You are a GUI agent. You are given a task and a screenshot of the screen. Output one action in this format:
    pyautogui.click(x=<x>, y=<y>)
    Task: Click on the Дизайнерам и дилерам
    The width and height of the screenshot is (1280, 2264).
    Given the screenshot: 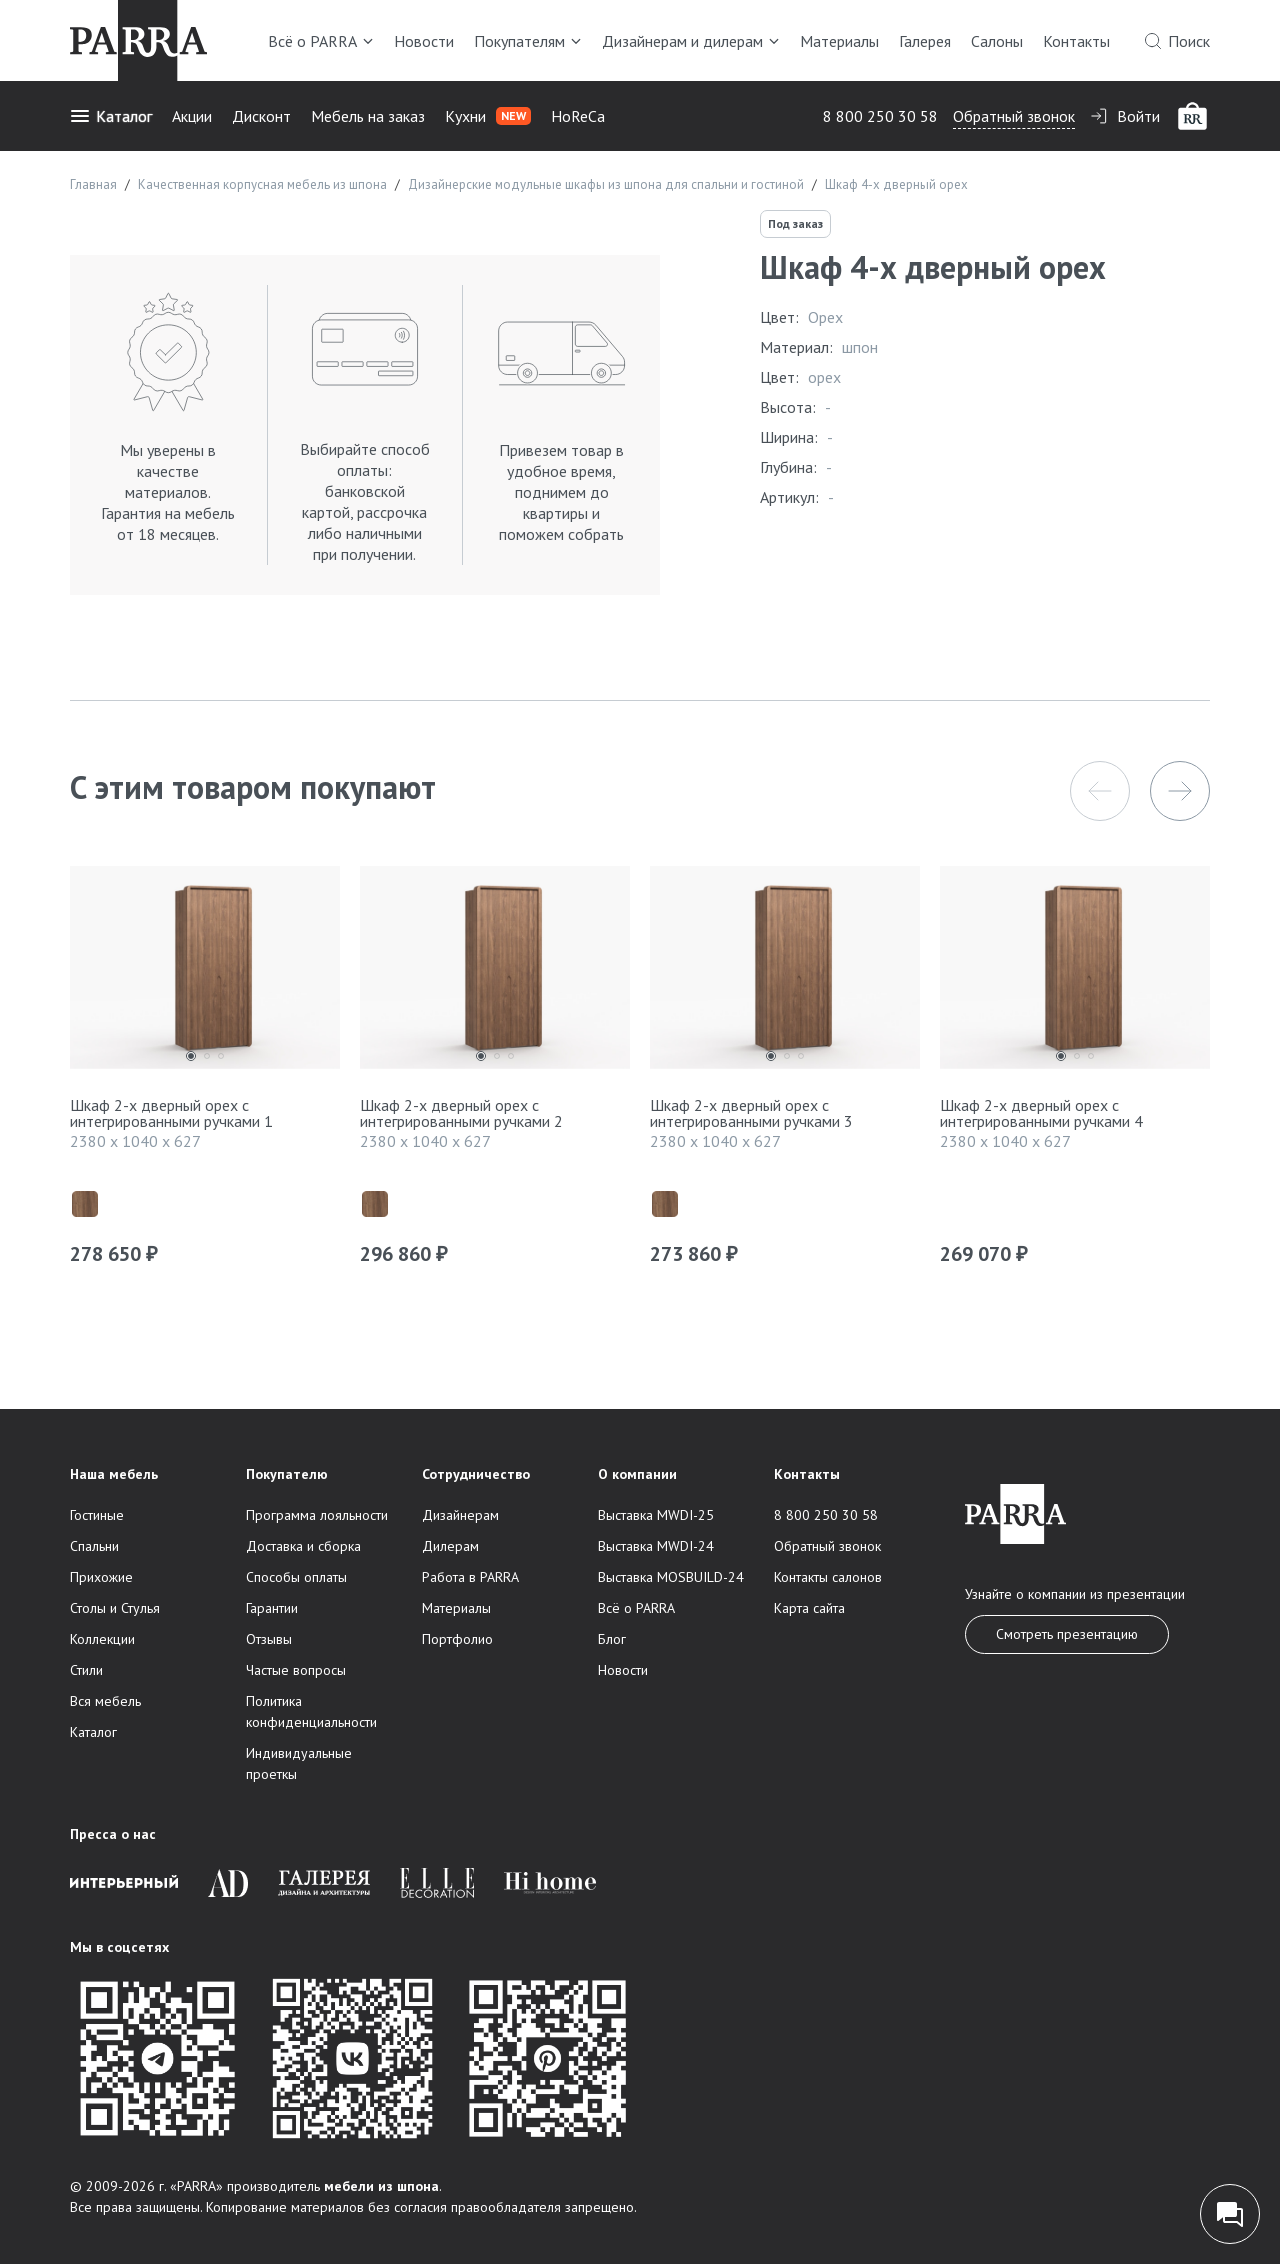 What is the action you would take?
    pyautogui.click(x=691, y=41)
    